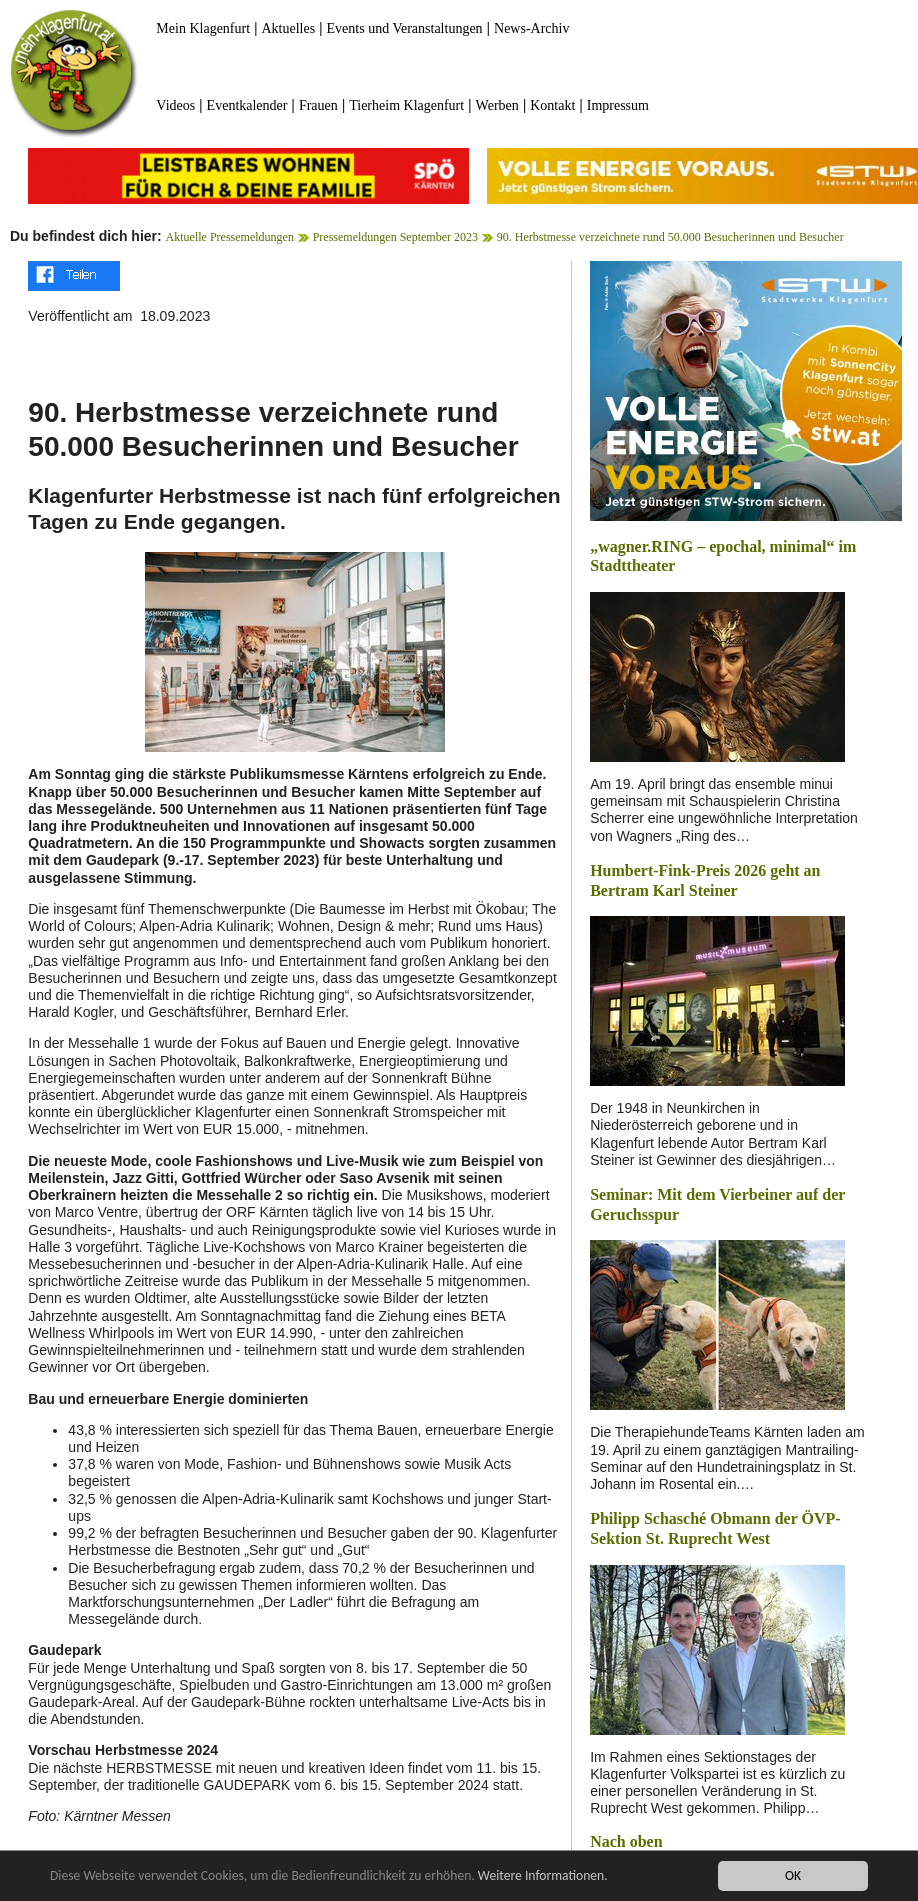  What do you see at coordinates (405, 28) in the screenshot?
I see `Events und Veranstaltungen` at bounding box center [405, 28].